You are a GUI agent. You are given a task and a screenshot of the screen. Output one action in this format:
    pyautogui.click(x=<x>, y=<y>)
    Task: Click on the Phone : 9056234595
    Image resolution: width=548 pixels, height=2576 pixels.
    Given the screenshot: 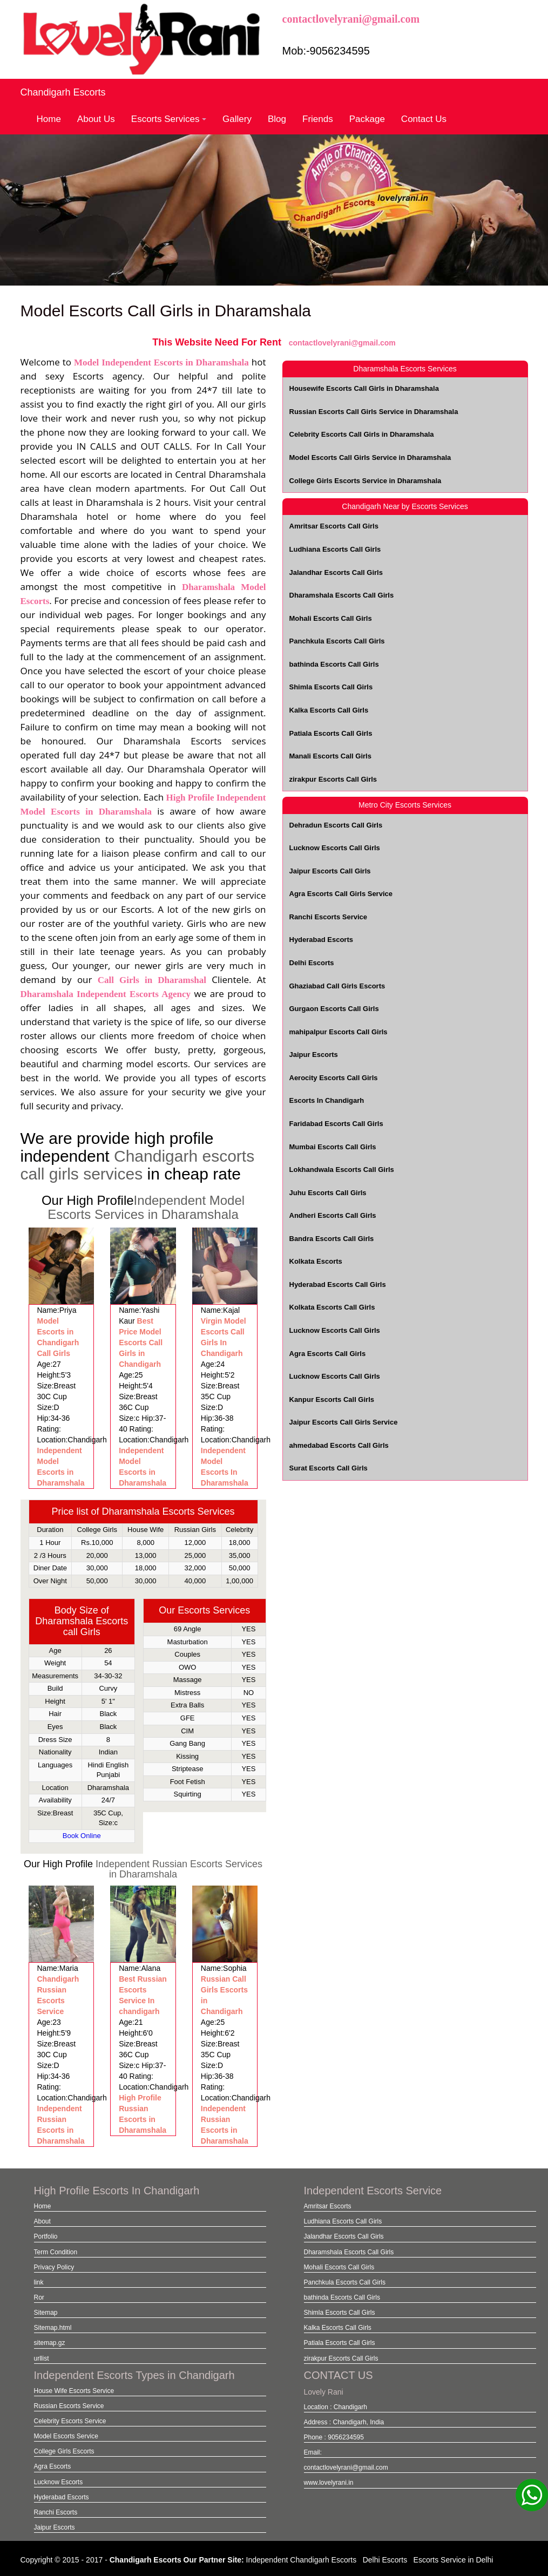 What is the action you would take?
    pyautogui.click(x=334, y=2437)
    